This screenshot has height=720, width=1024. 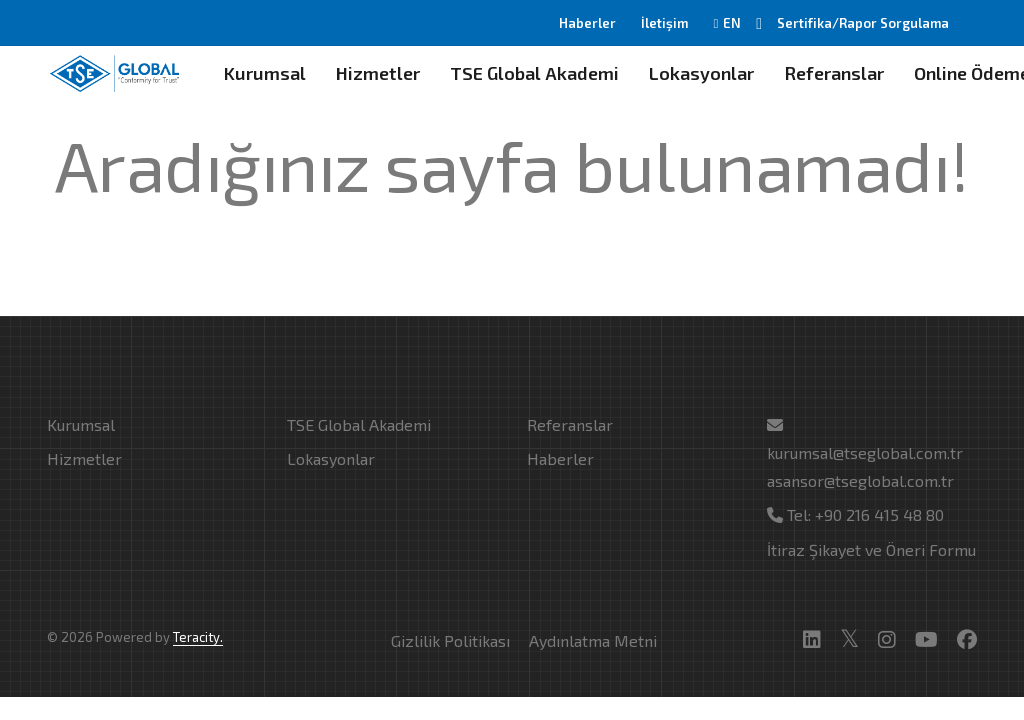 What do you see at coordinates (450, 640) in the screenshot?
I see `Gizlilik Politikası` at bounding box center [450, 640].